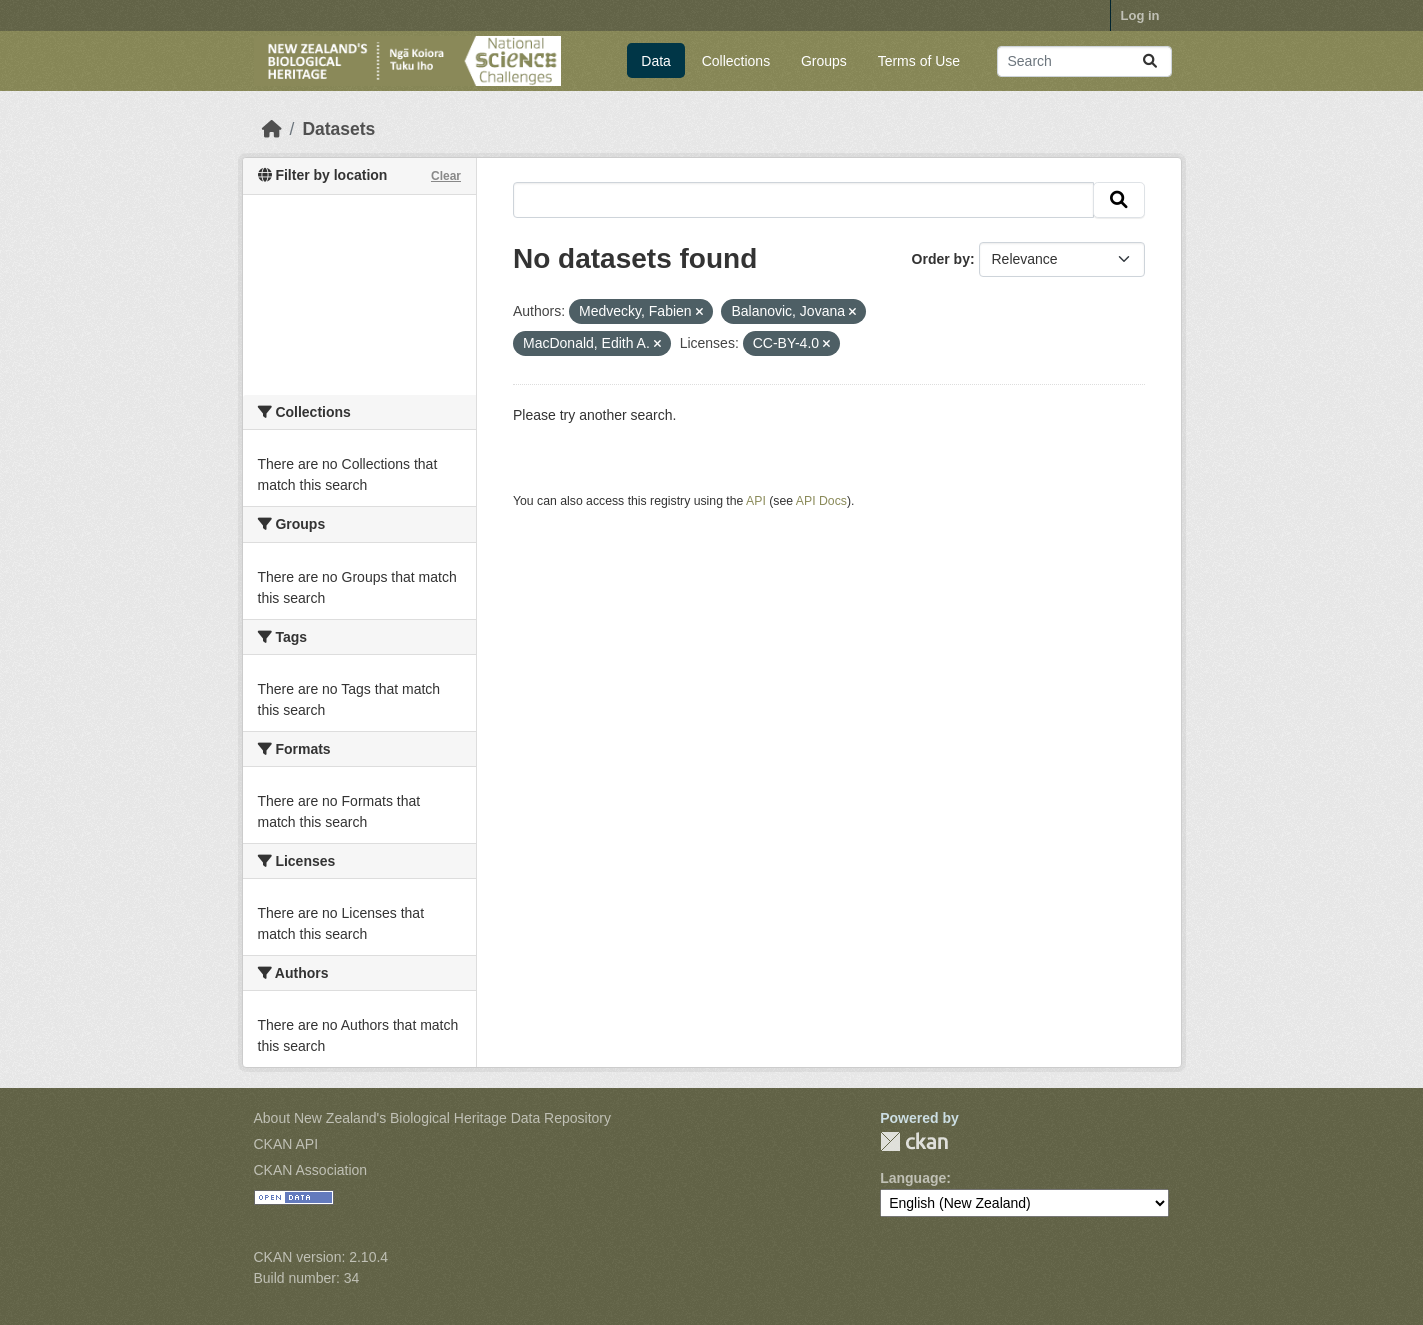 The image size is (1423, 1325). Describe the element at coordinates (656, 61) in the screenshot. I see `Data` at that location.